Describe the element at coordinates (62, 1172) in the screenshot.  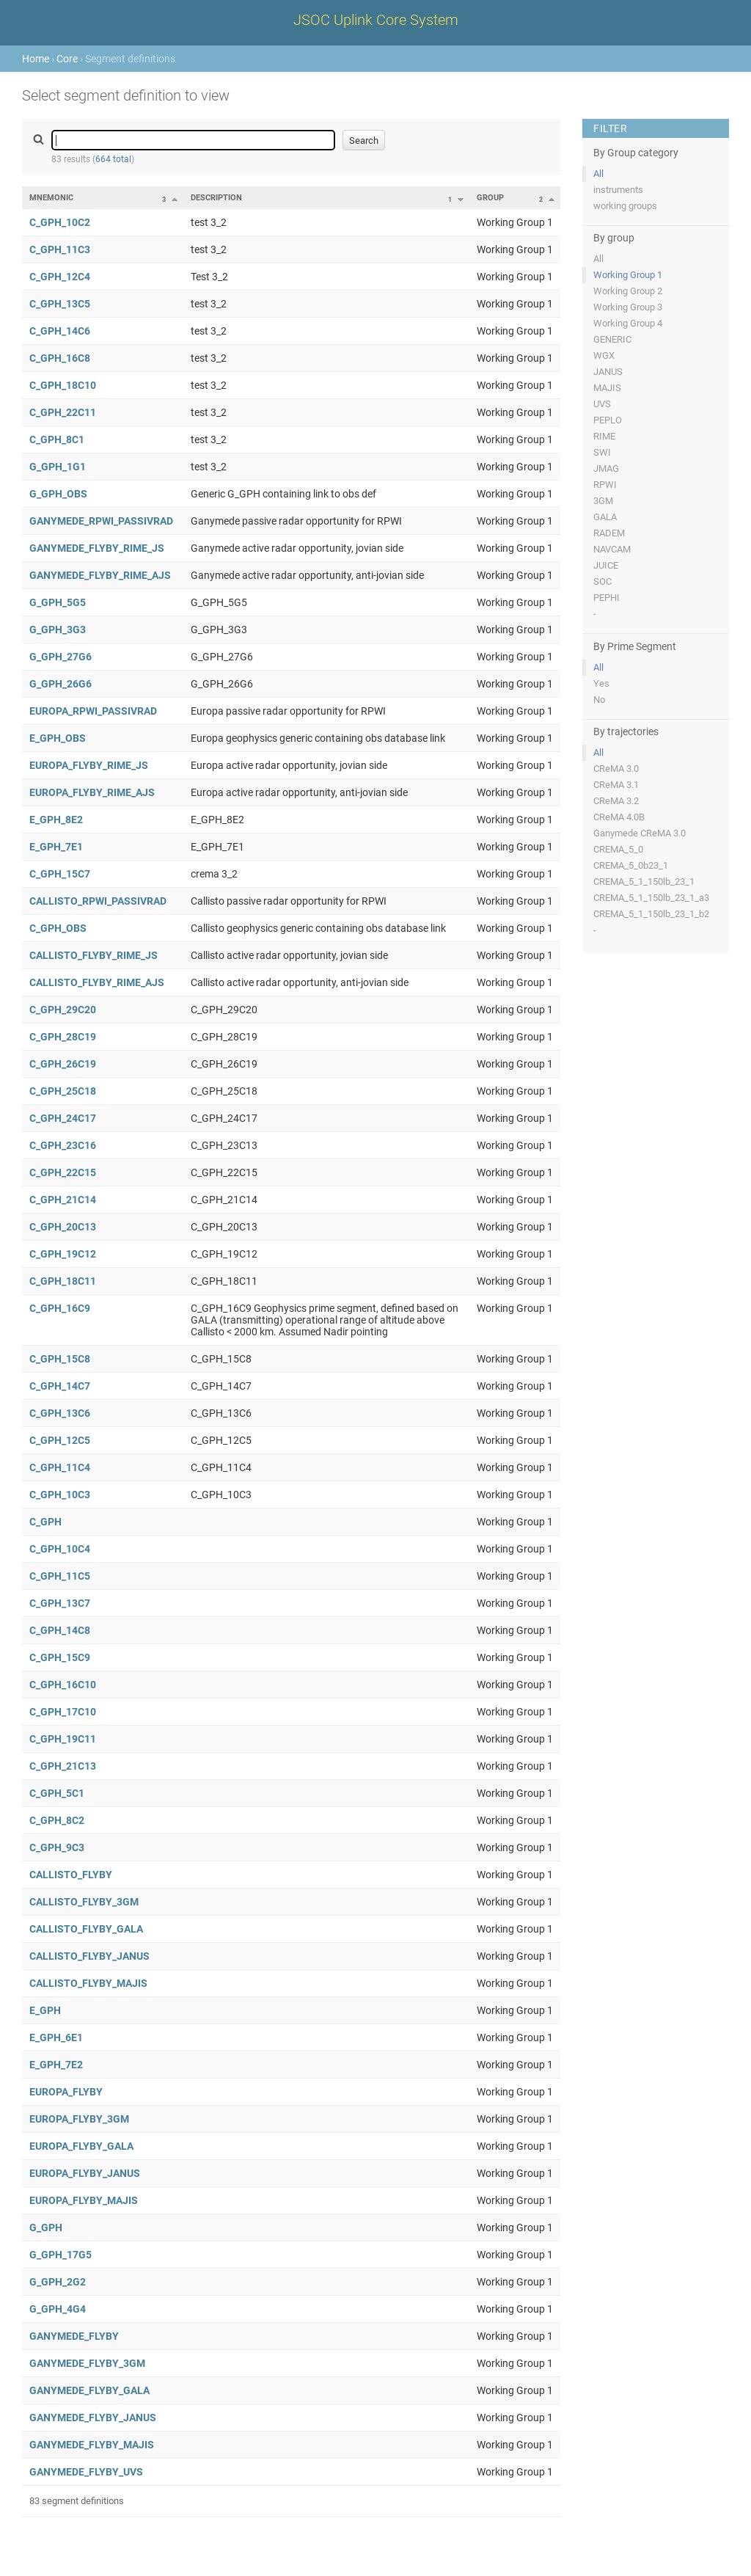
I see `C_GPH_22C15` at that location.